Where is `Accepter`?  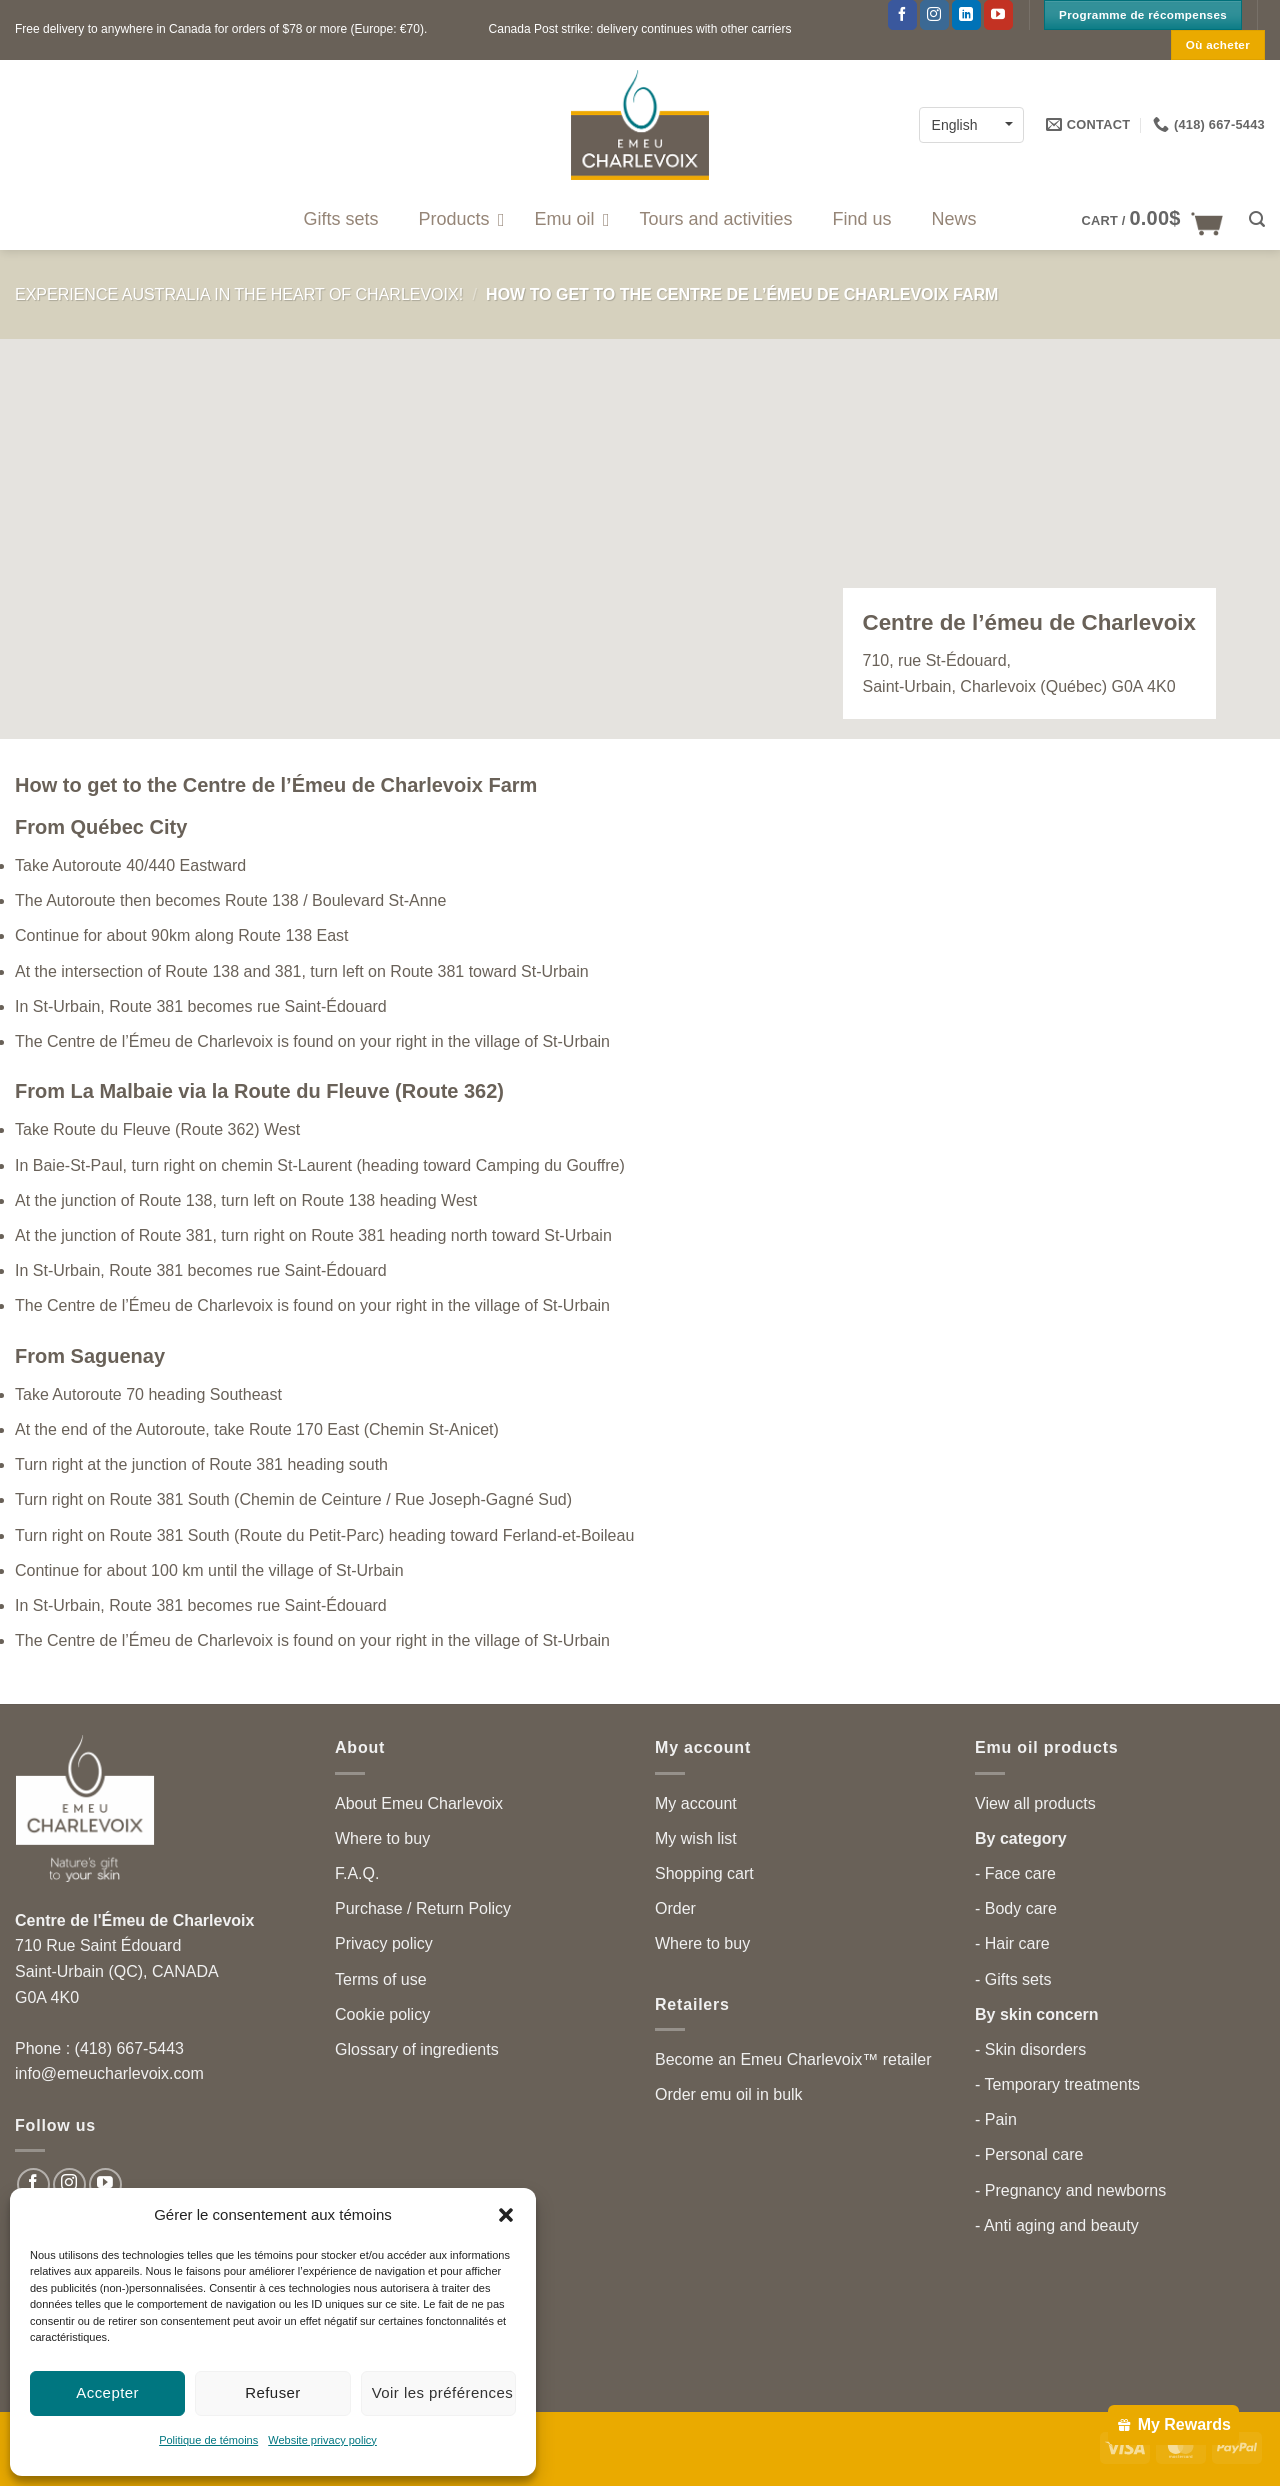
Accepter is located at coordinates (107, 2392).